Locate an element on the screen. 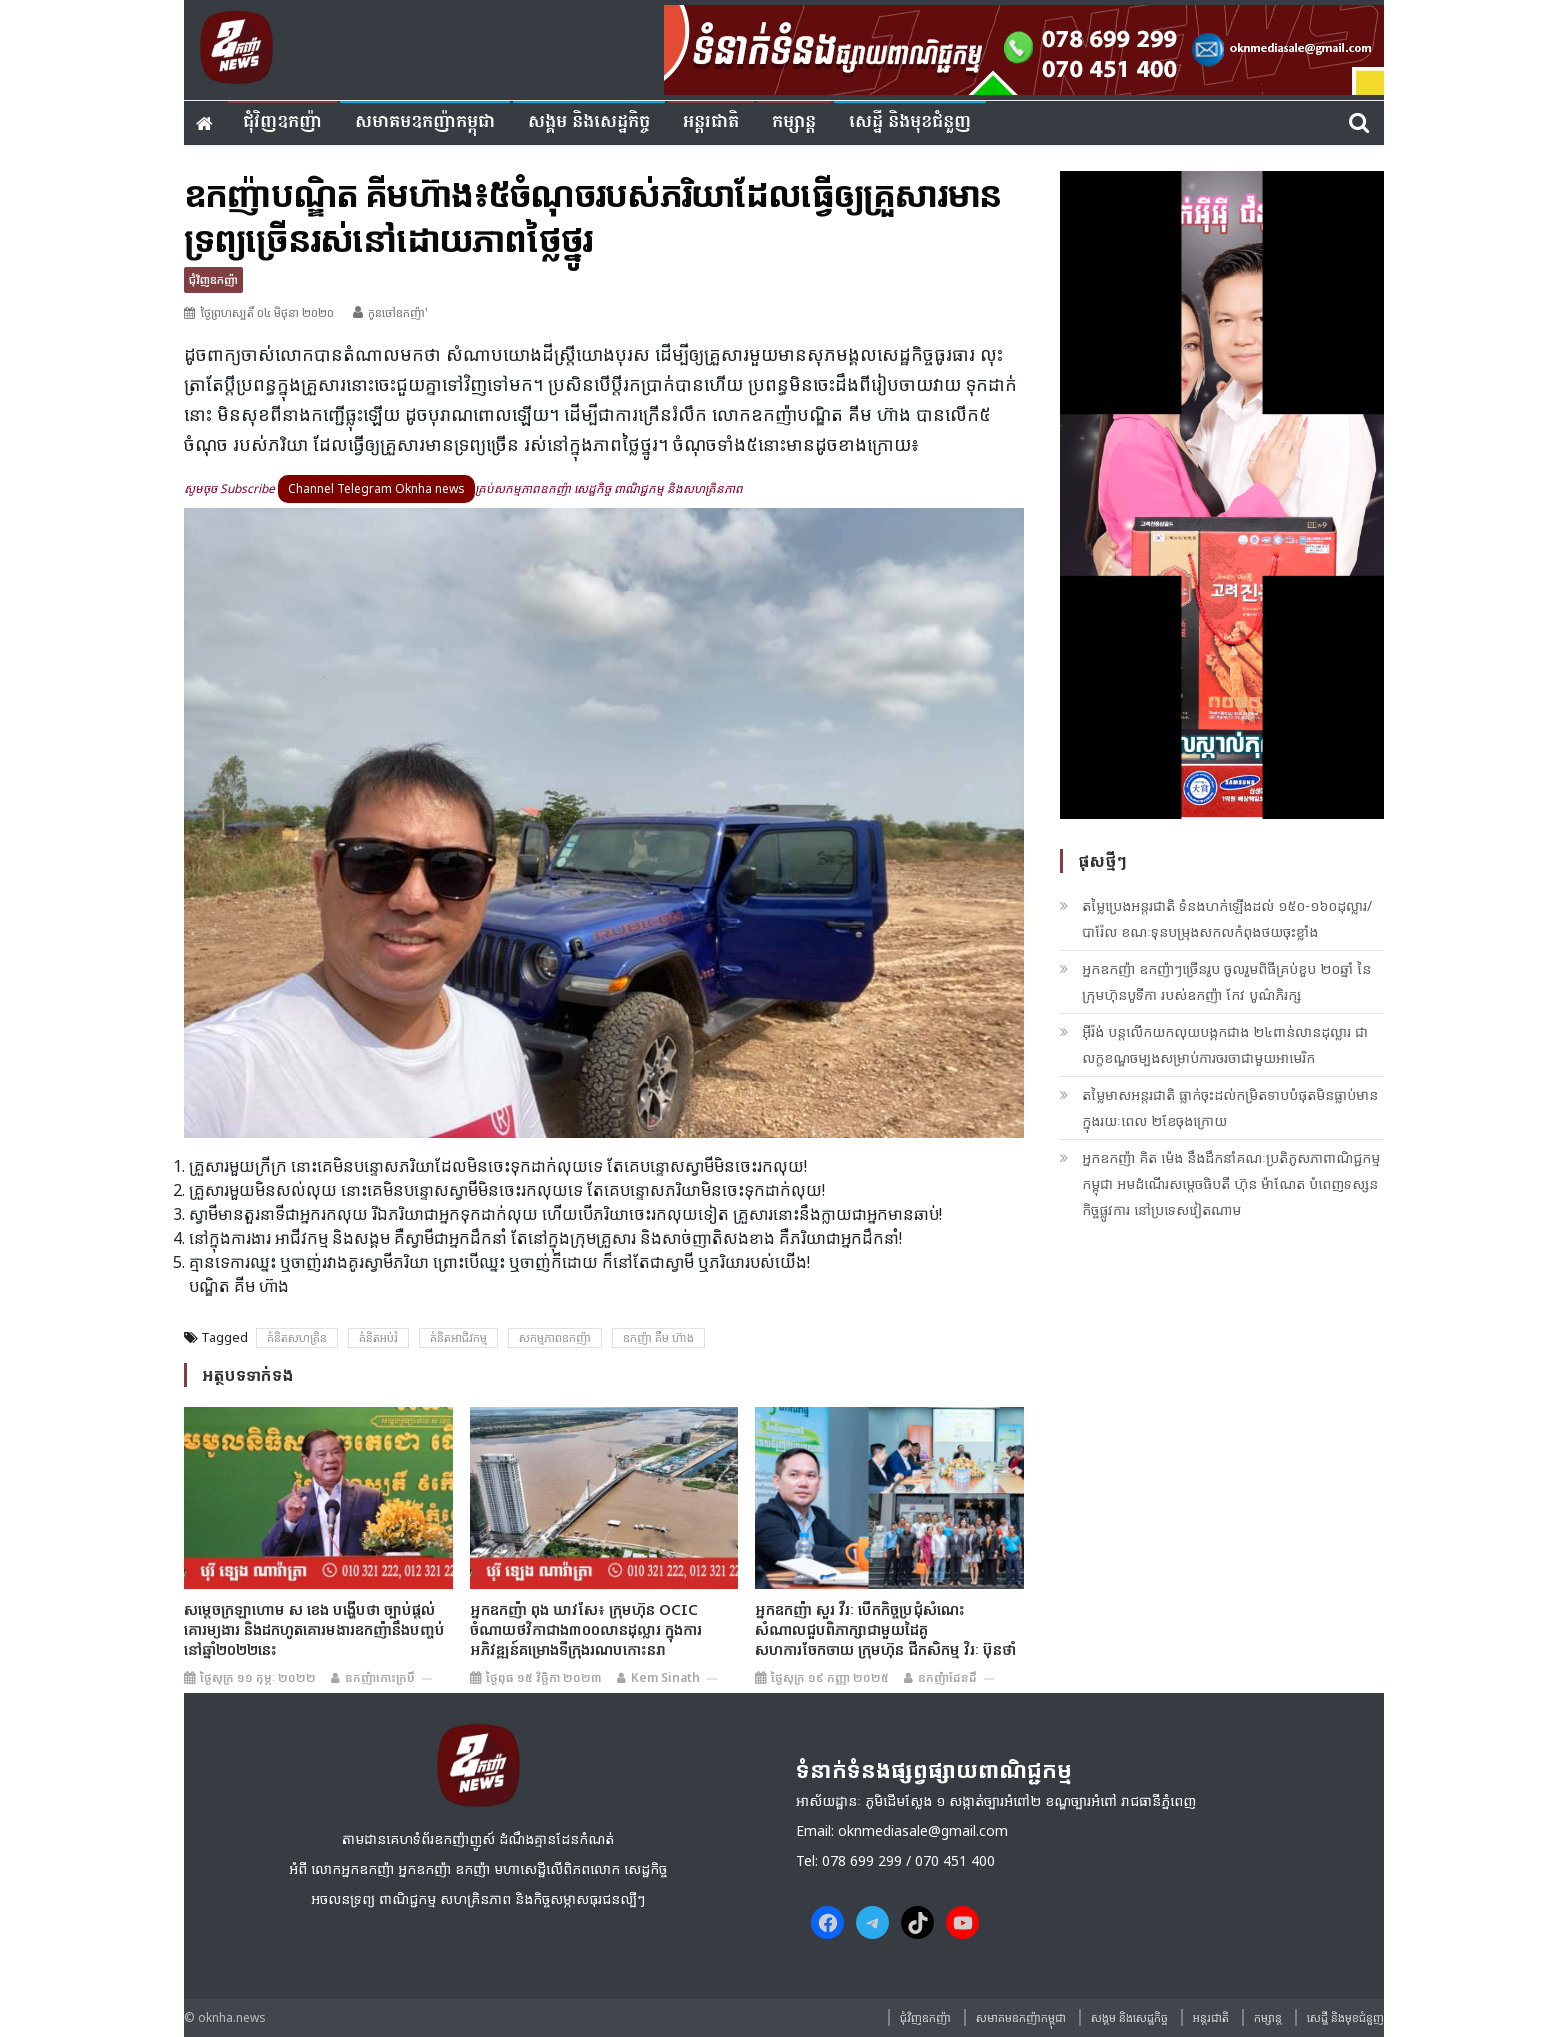 The width and height of the screenshot is (1568, 2037). សកម្មភាពឧកញ៉ា is located at coordinates (555, 1337).